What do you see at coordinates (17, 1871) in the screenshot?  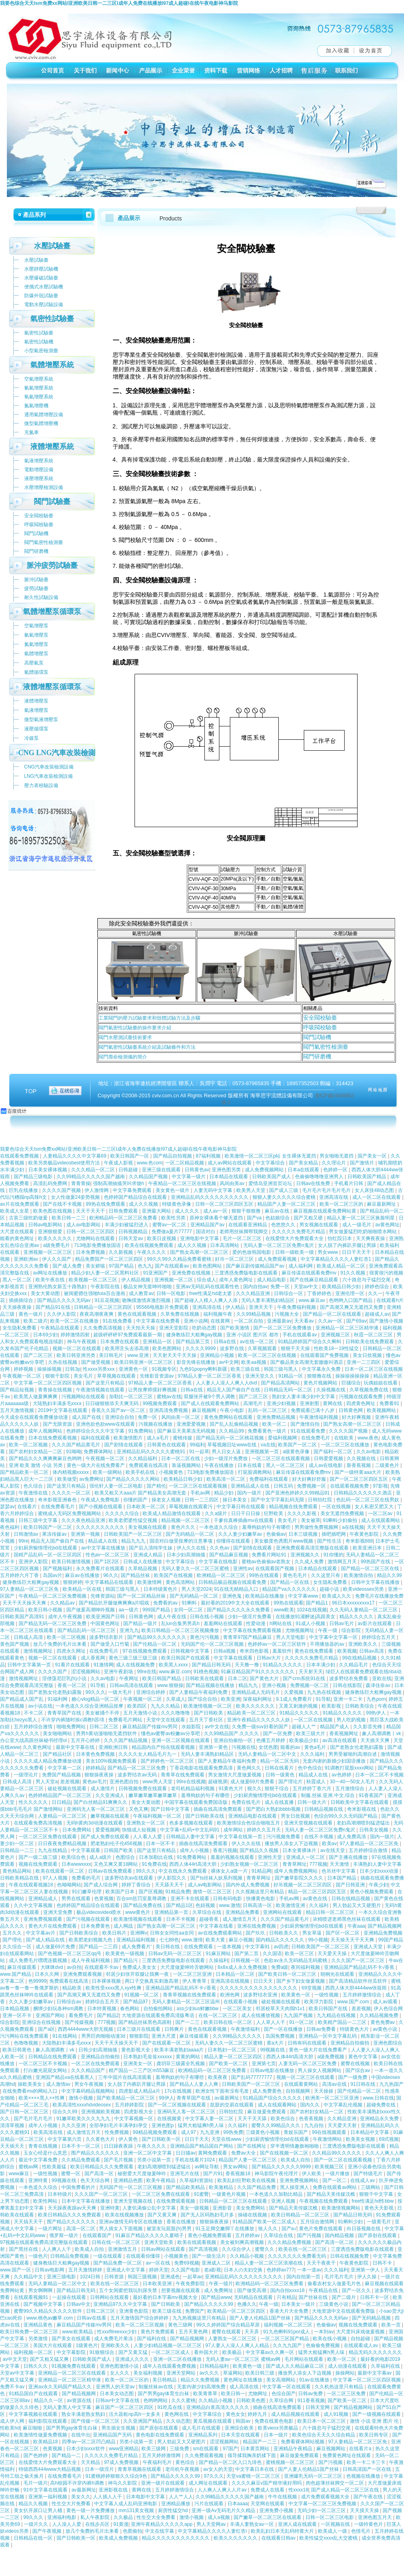 I see `黄色精品网站` at bounding box center [17, 1871].